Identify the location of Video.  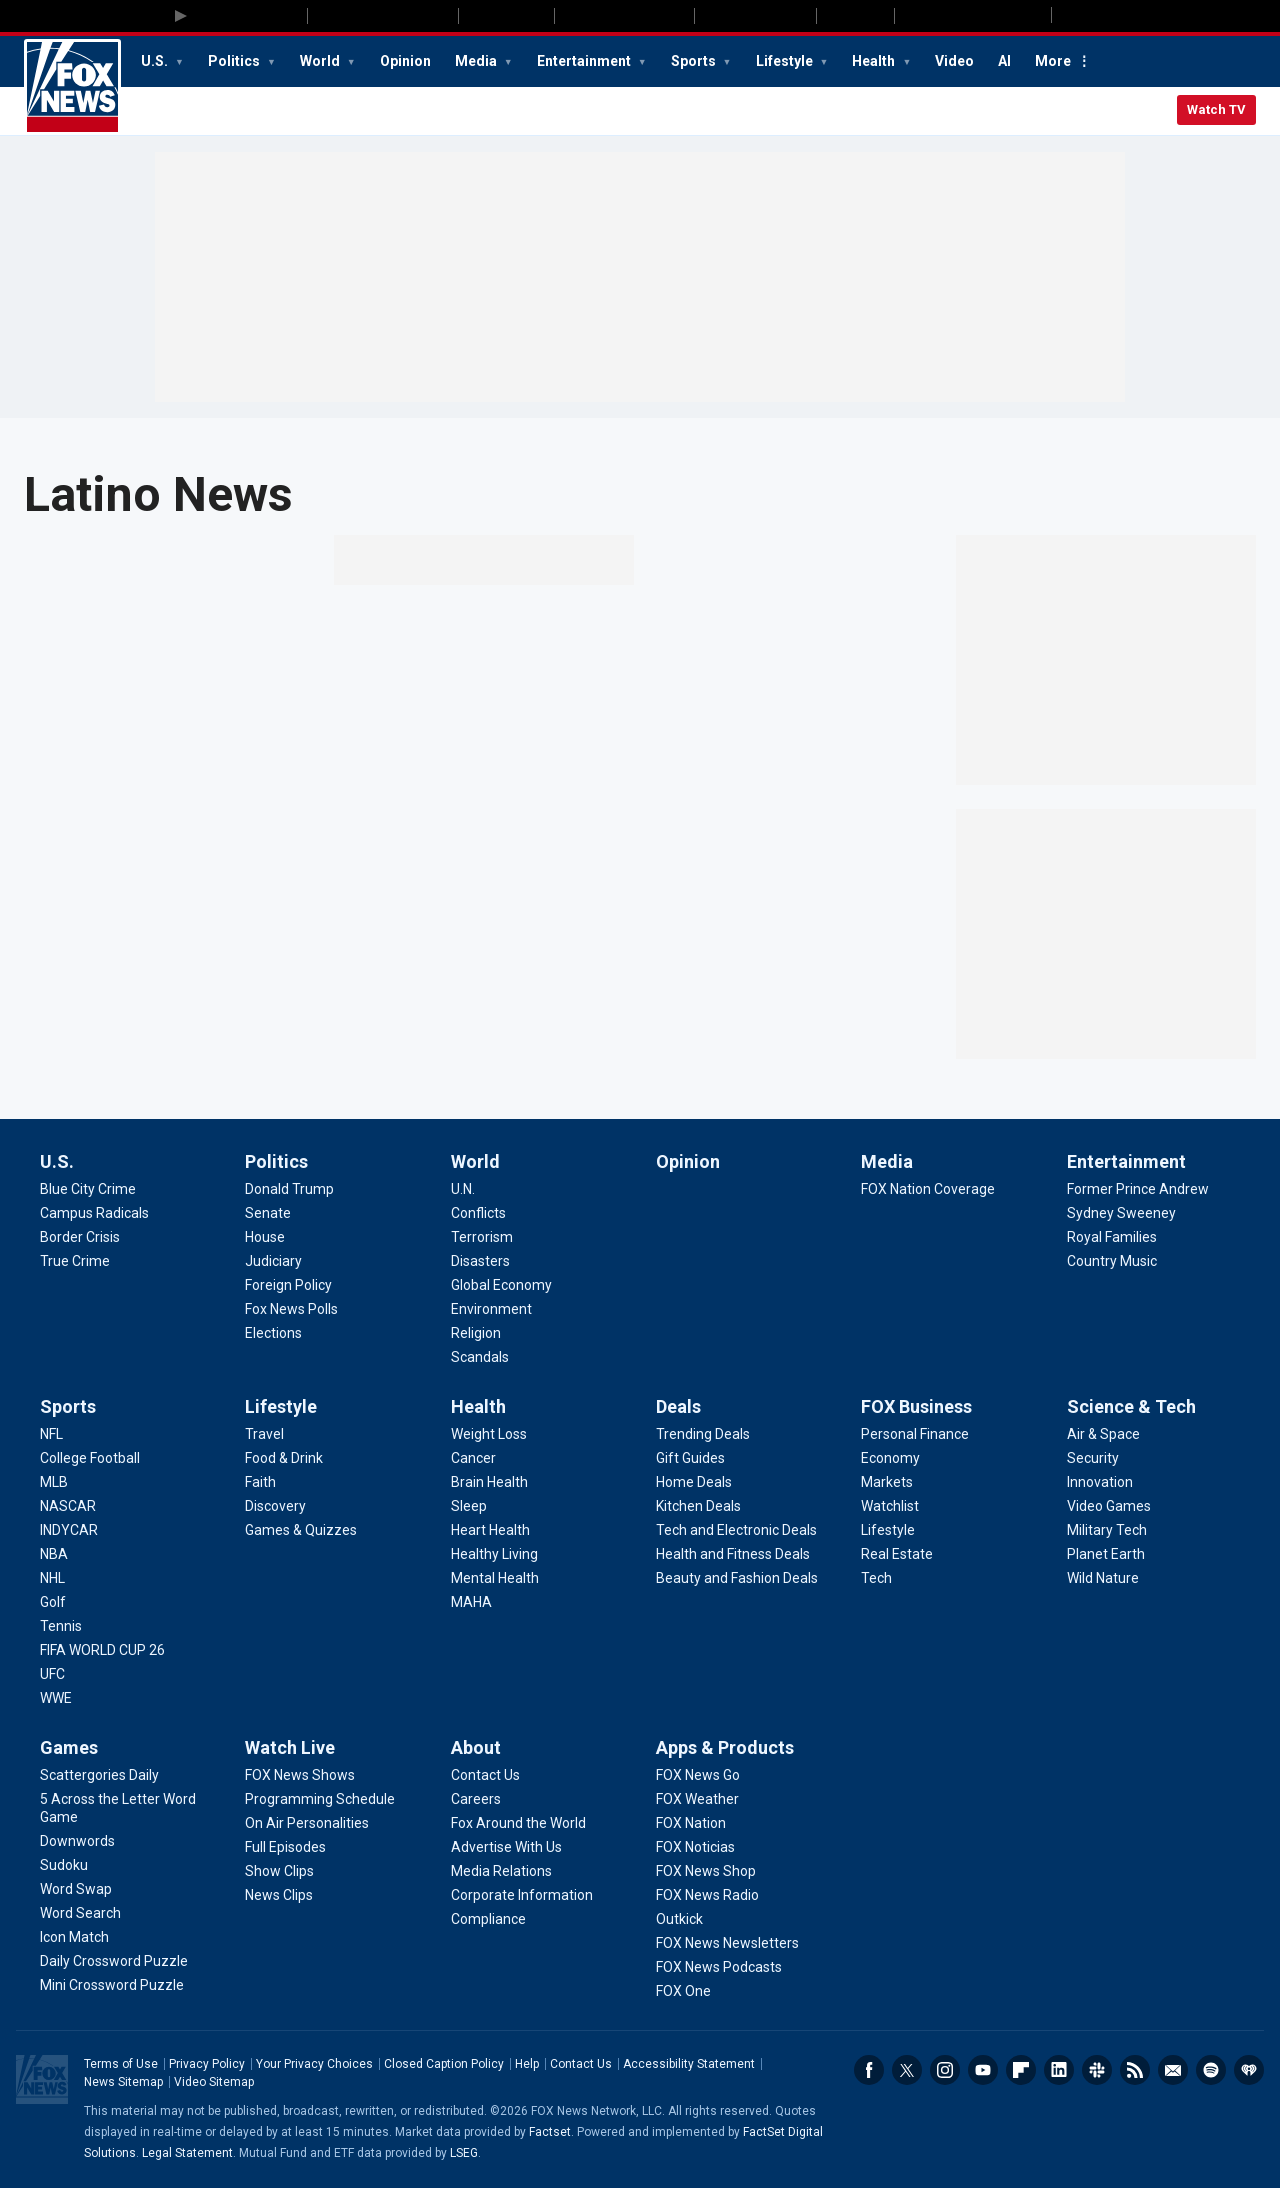
(954, 61).